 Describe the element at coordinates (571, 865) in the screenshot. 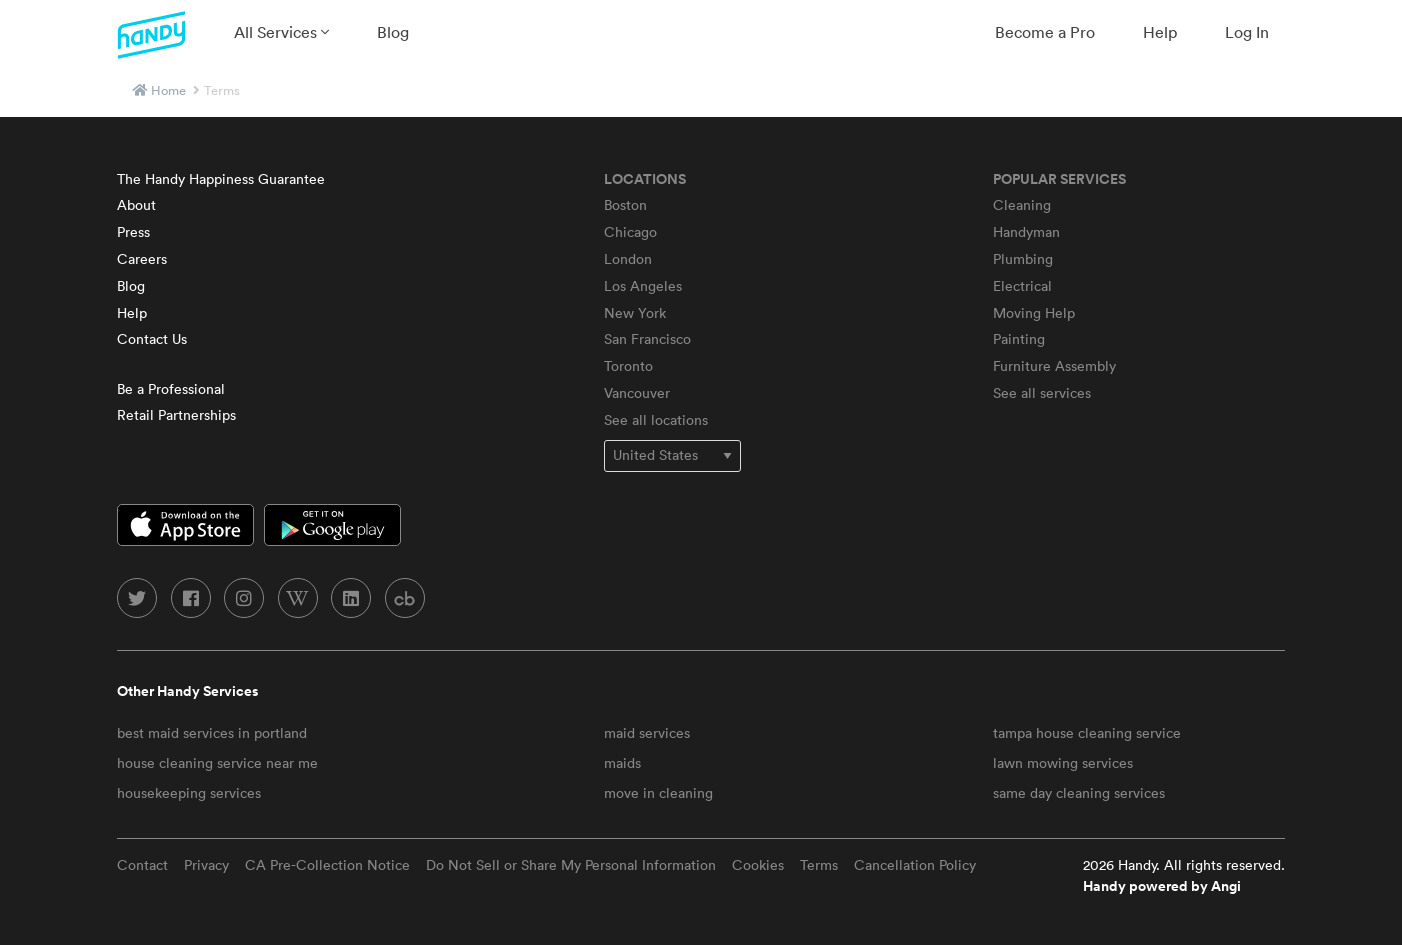

I see `Do Not Sell or Share My Personal Information` at that location.